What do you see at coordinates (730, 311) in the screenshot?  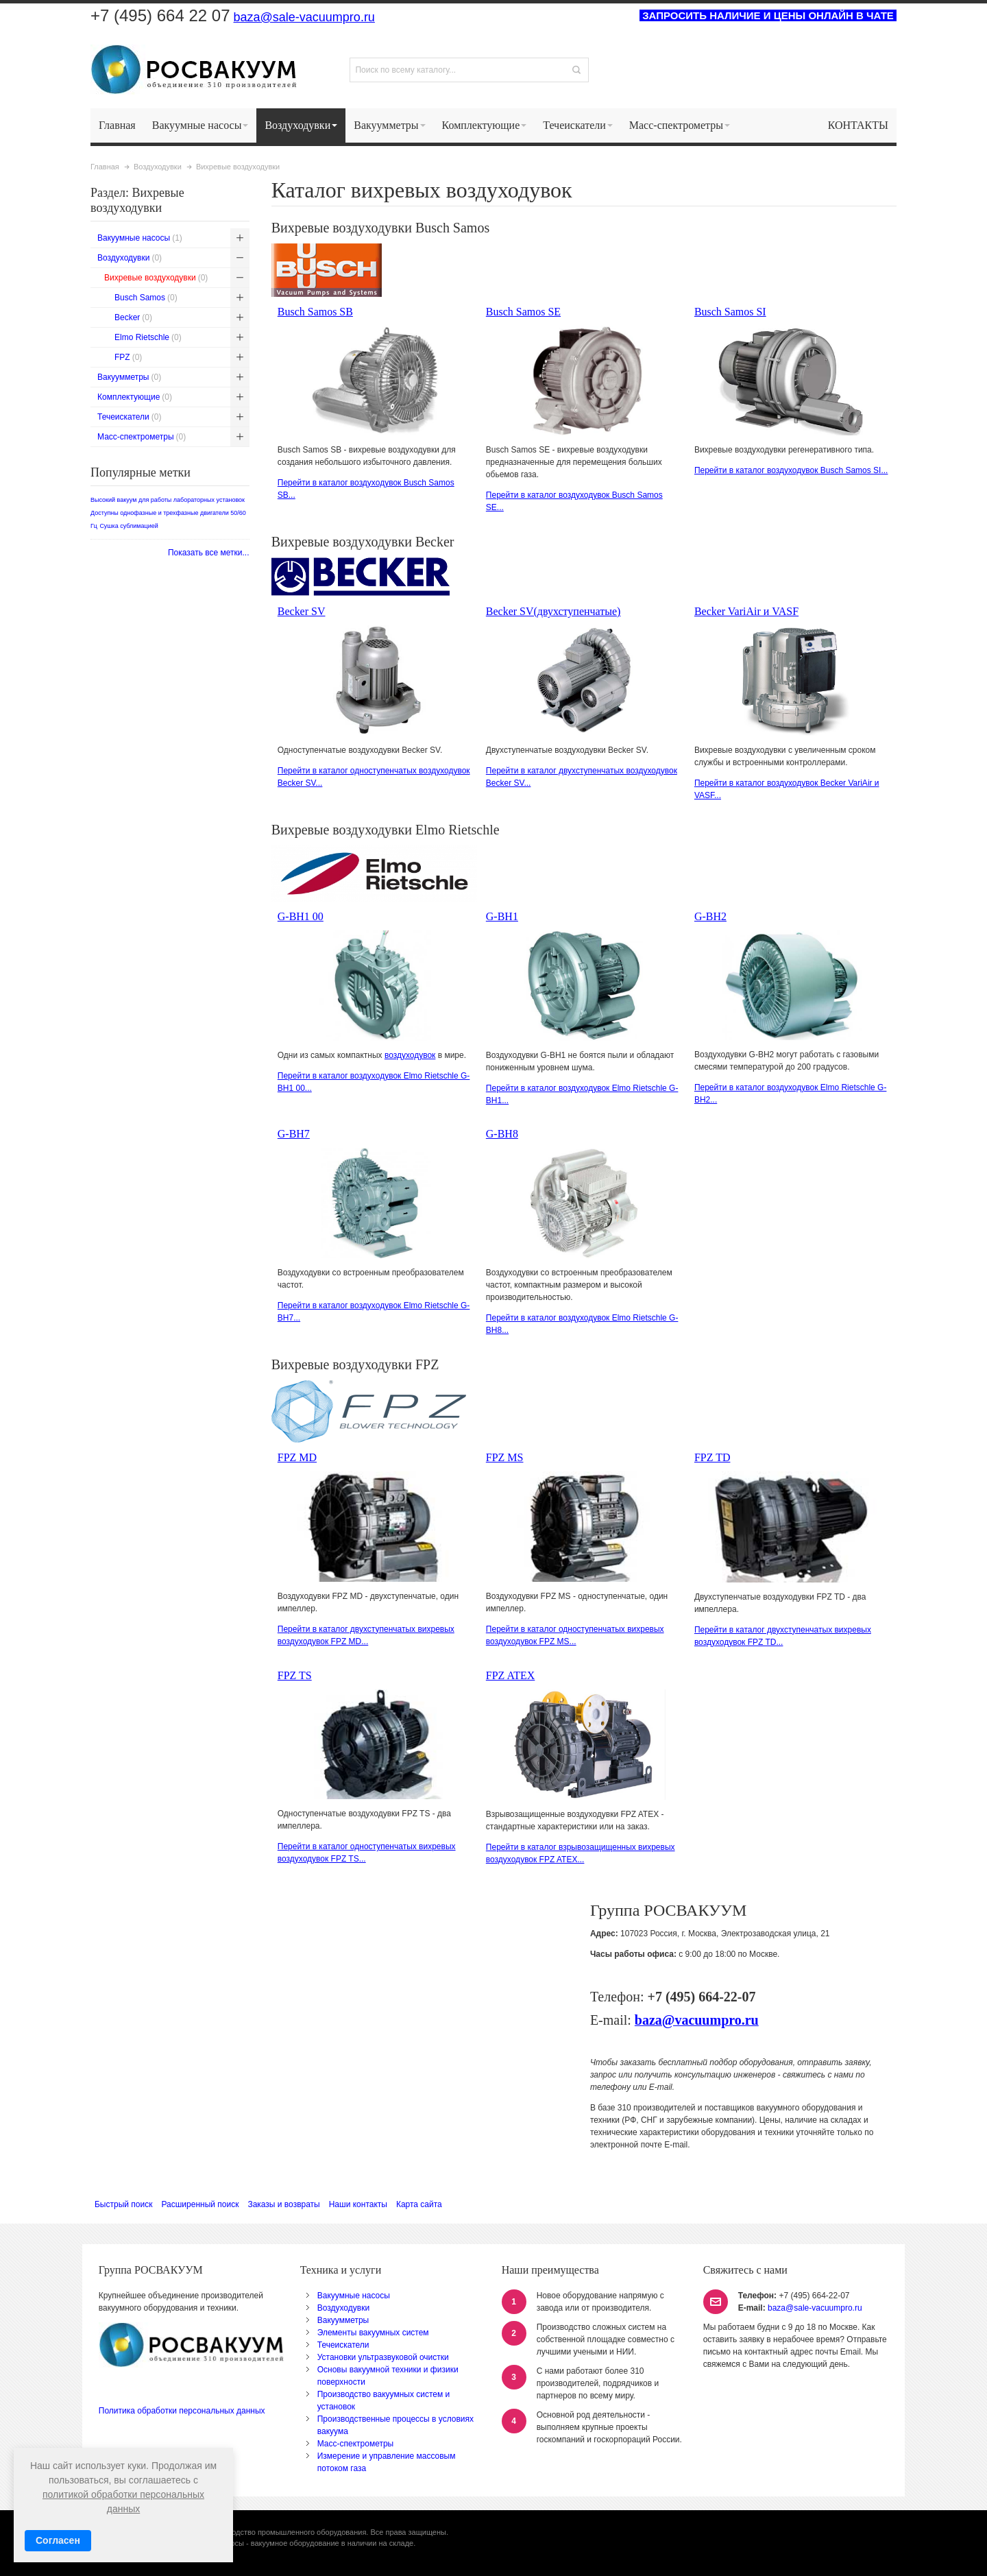 I see `Busch Samos SI` at bounding box center [730, 311].